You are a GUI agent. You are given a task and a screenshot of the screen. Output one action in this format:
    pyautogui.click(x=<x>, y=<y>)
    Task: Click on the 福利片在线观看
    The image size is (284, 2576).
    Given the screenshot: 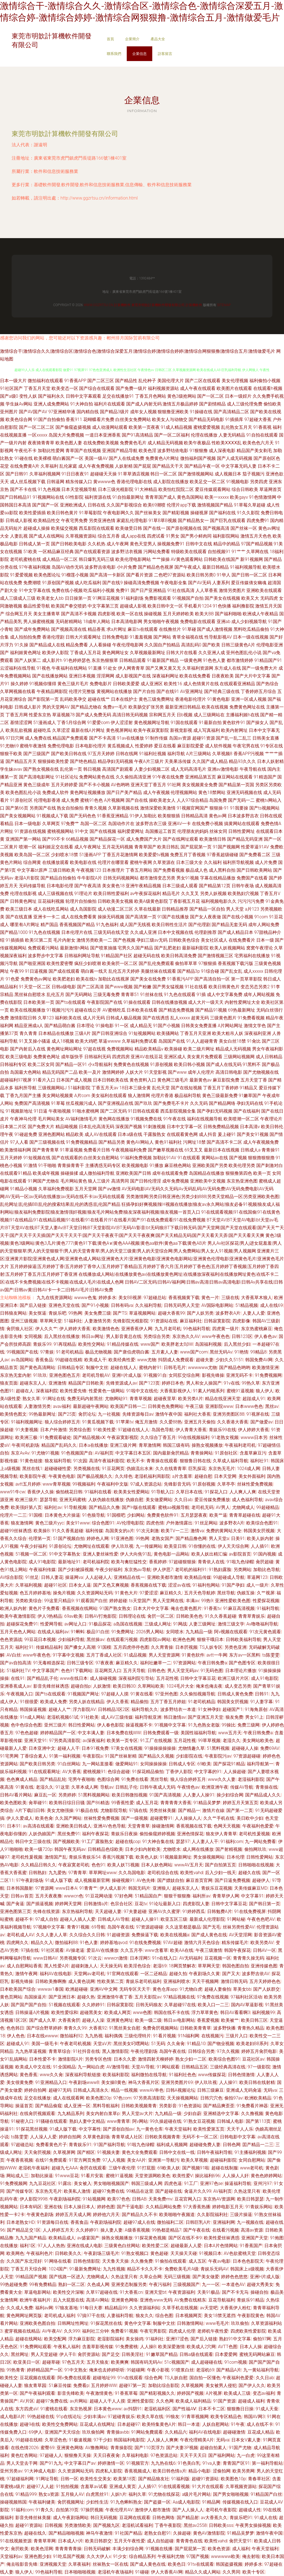 What is the action you would take?
    pyautogui.click(x=109, y=404)
    